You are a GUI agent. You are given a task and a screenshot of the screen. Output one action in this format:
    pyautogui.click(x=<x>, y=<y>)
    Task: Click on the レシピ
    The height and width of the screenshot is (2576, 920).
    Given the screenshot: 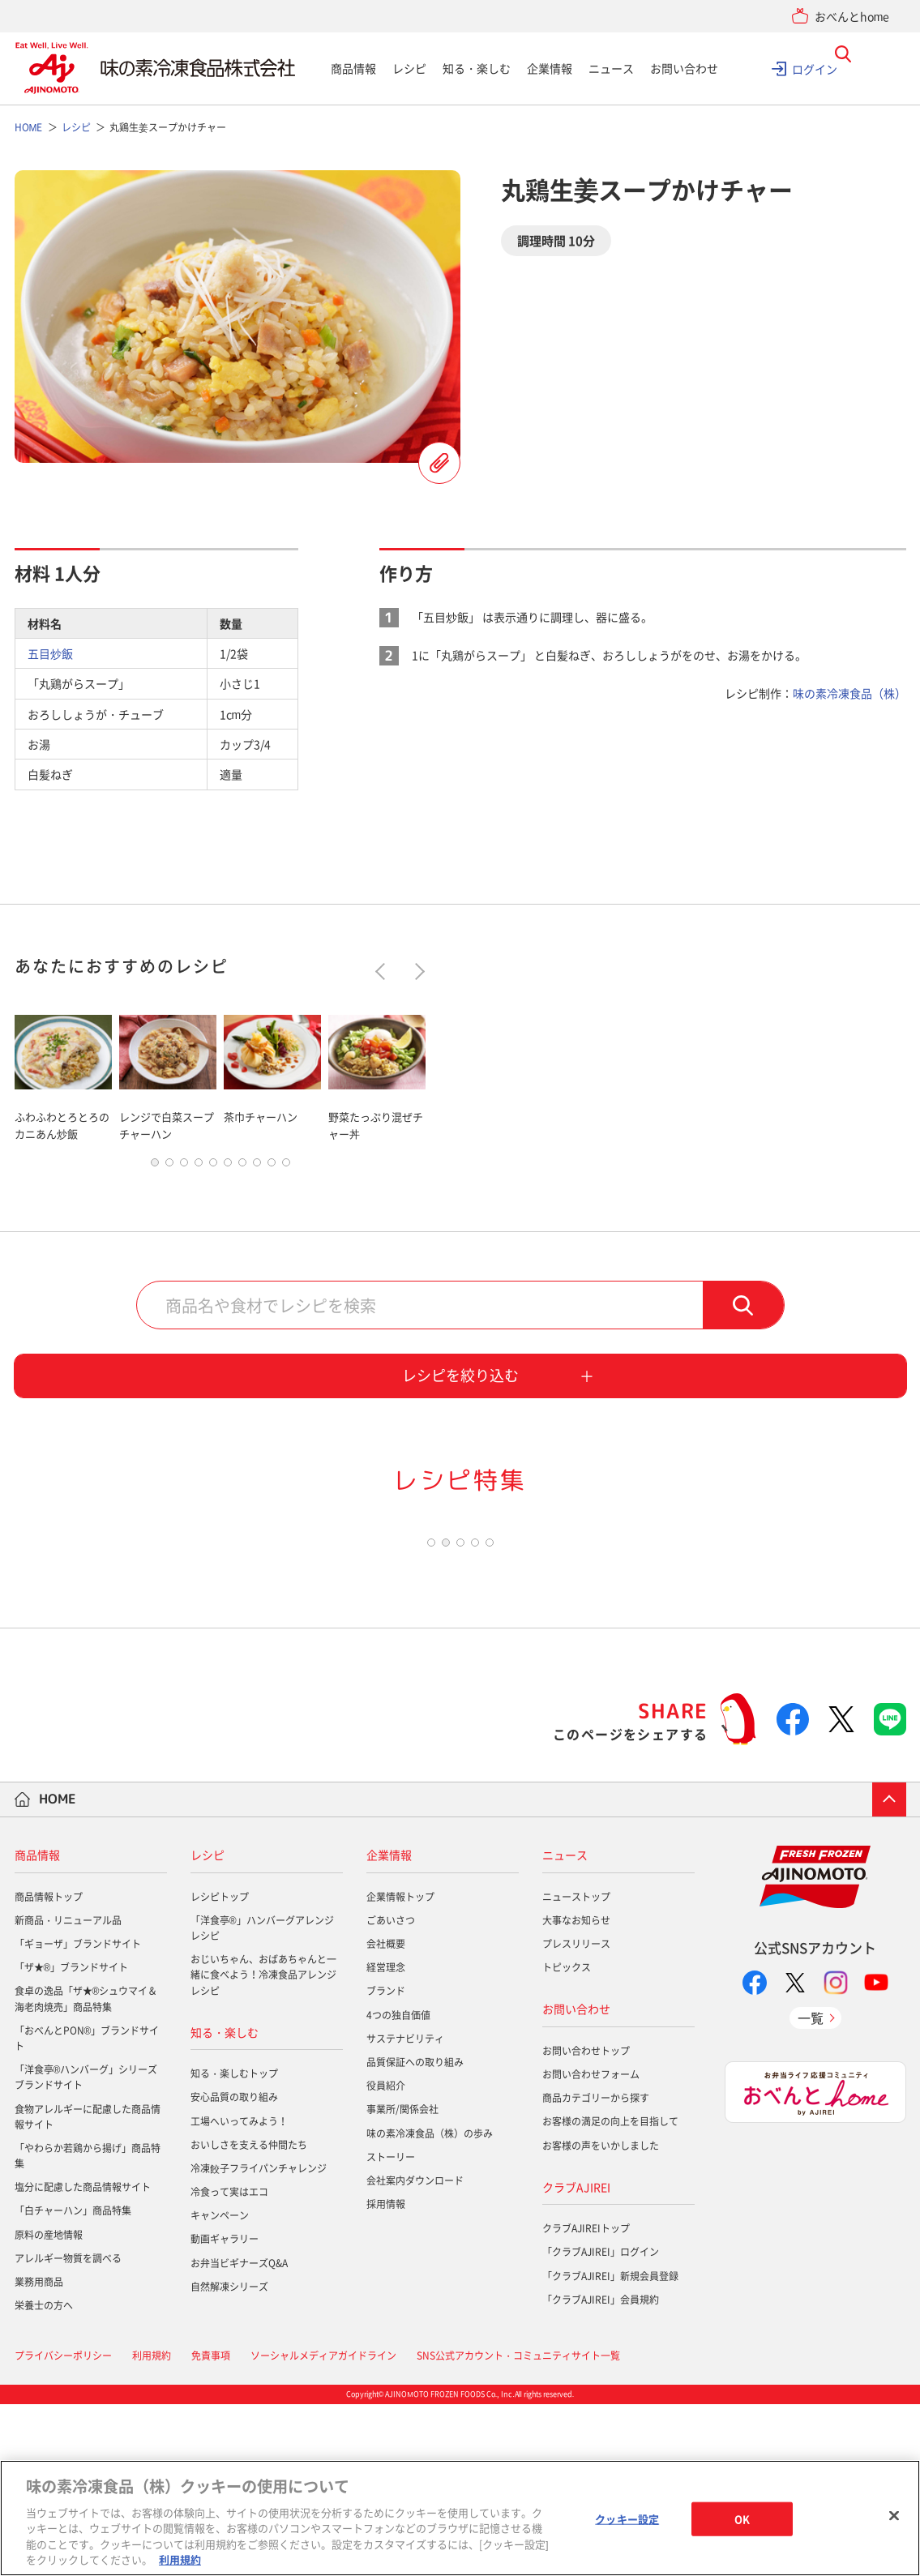 What is the action you would take?
    pyautogui.click(x=409, y=68)
    